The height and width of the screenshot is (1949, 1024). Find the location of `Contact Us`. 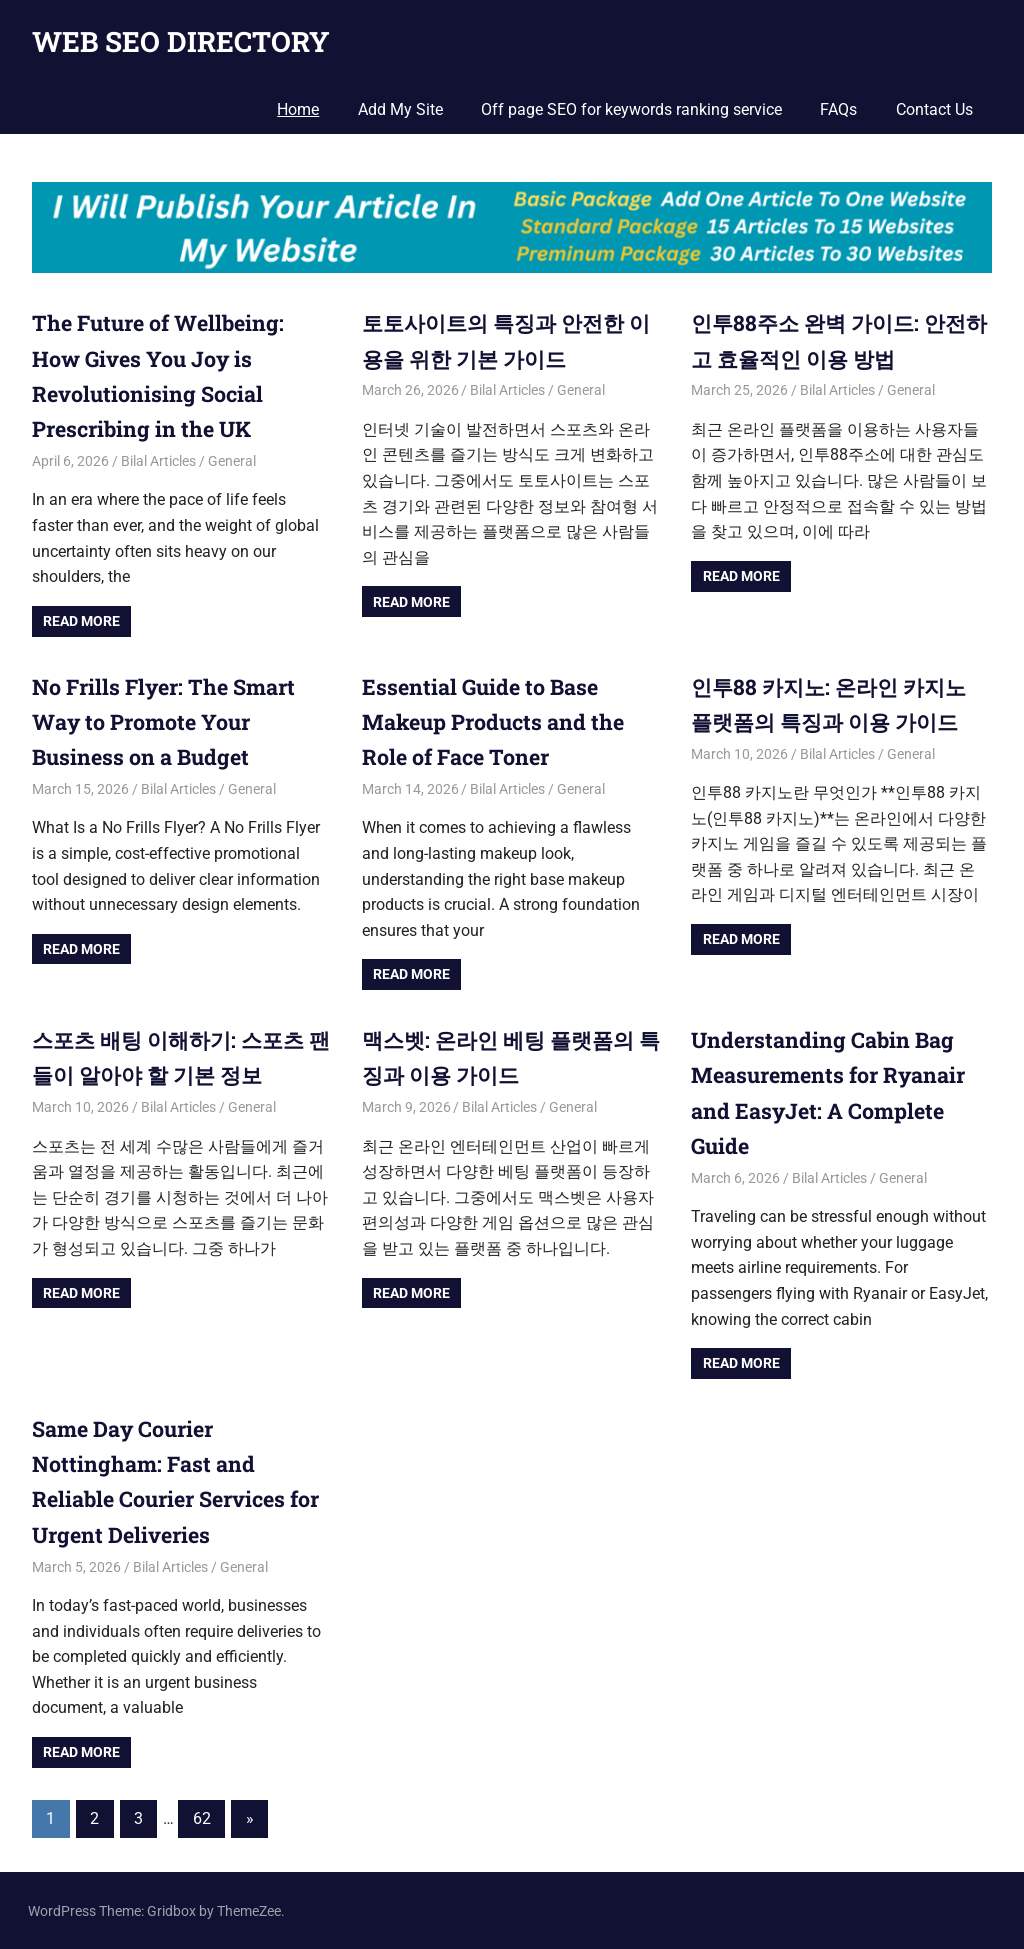

Contact Us is located at coordinates (934, 109).